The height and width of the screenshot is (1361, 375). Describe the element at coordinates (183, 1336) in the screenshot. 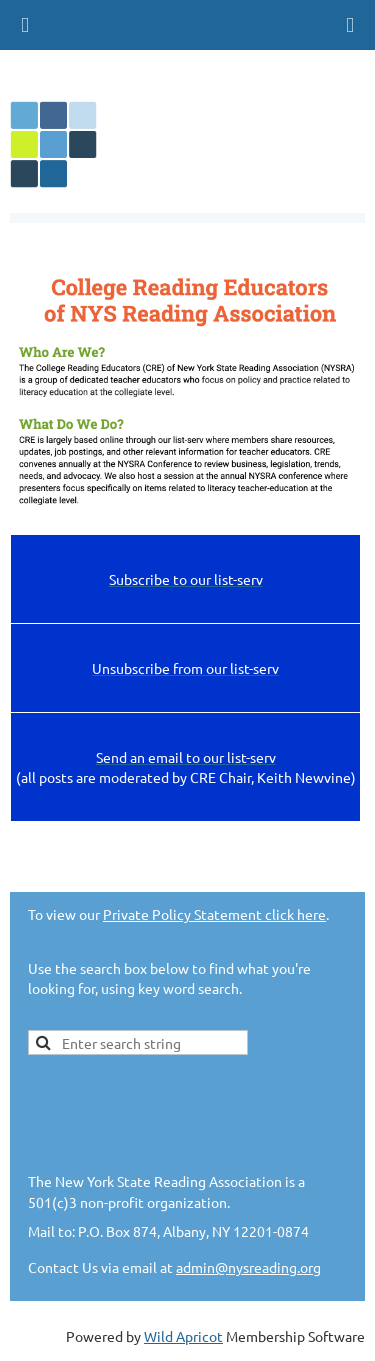

I see `Wild Apricot` at that location.